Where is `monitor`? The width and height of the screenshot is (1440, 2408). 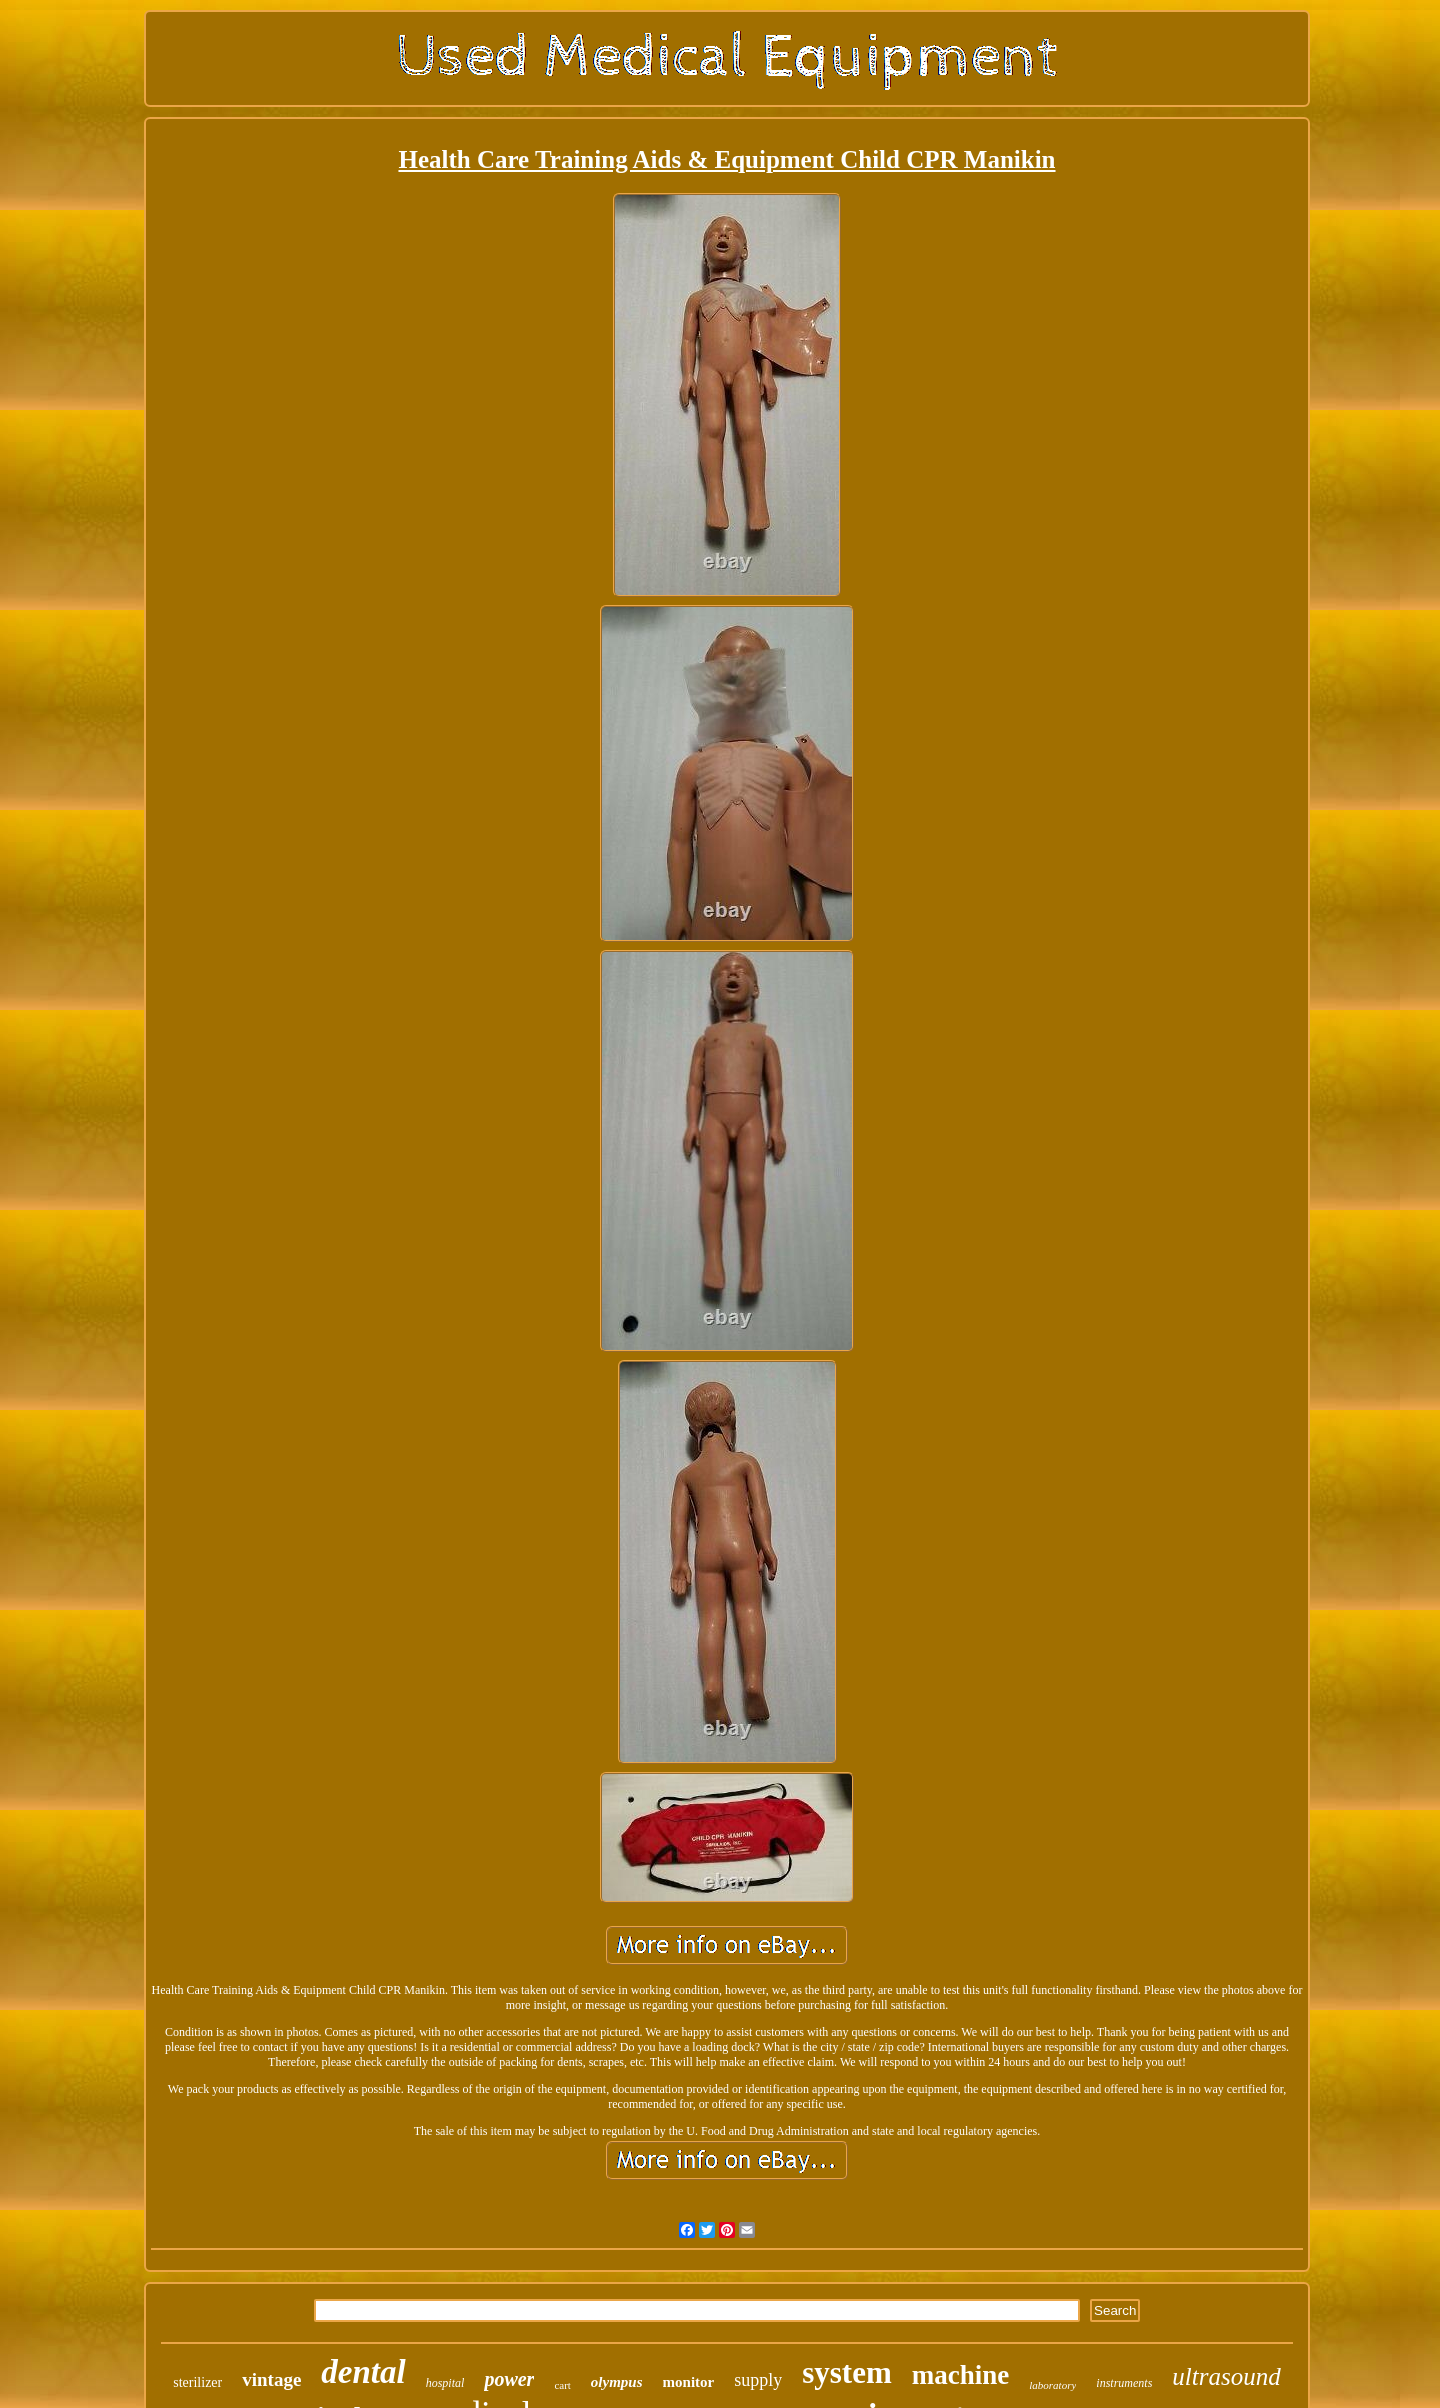
monitor is located at coordinates (689, 2382).